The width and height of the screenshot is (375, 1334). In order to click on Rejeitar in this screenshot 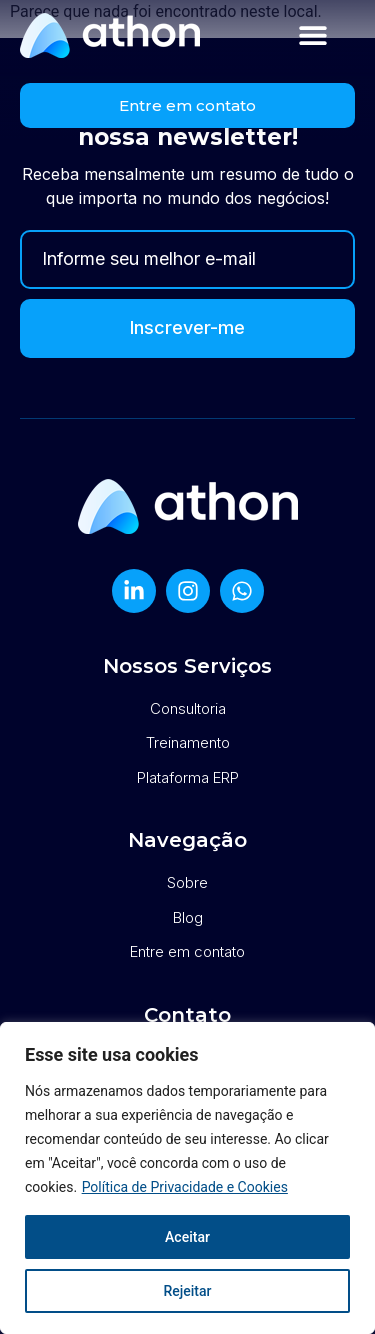, I will do `click(187, 1291)`.